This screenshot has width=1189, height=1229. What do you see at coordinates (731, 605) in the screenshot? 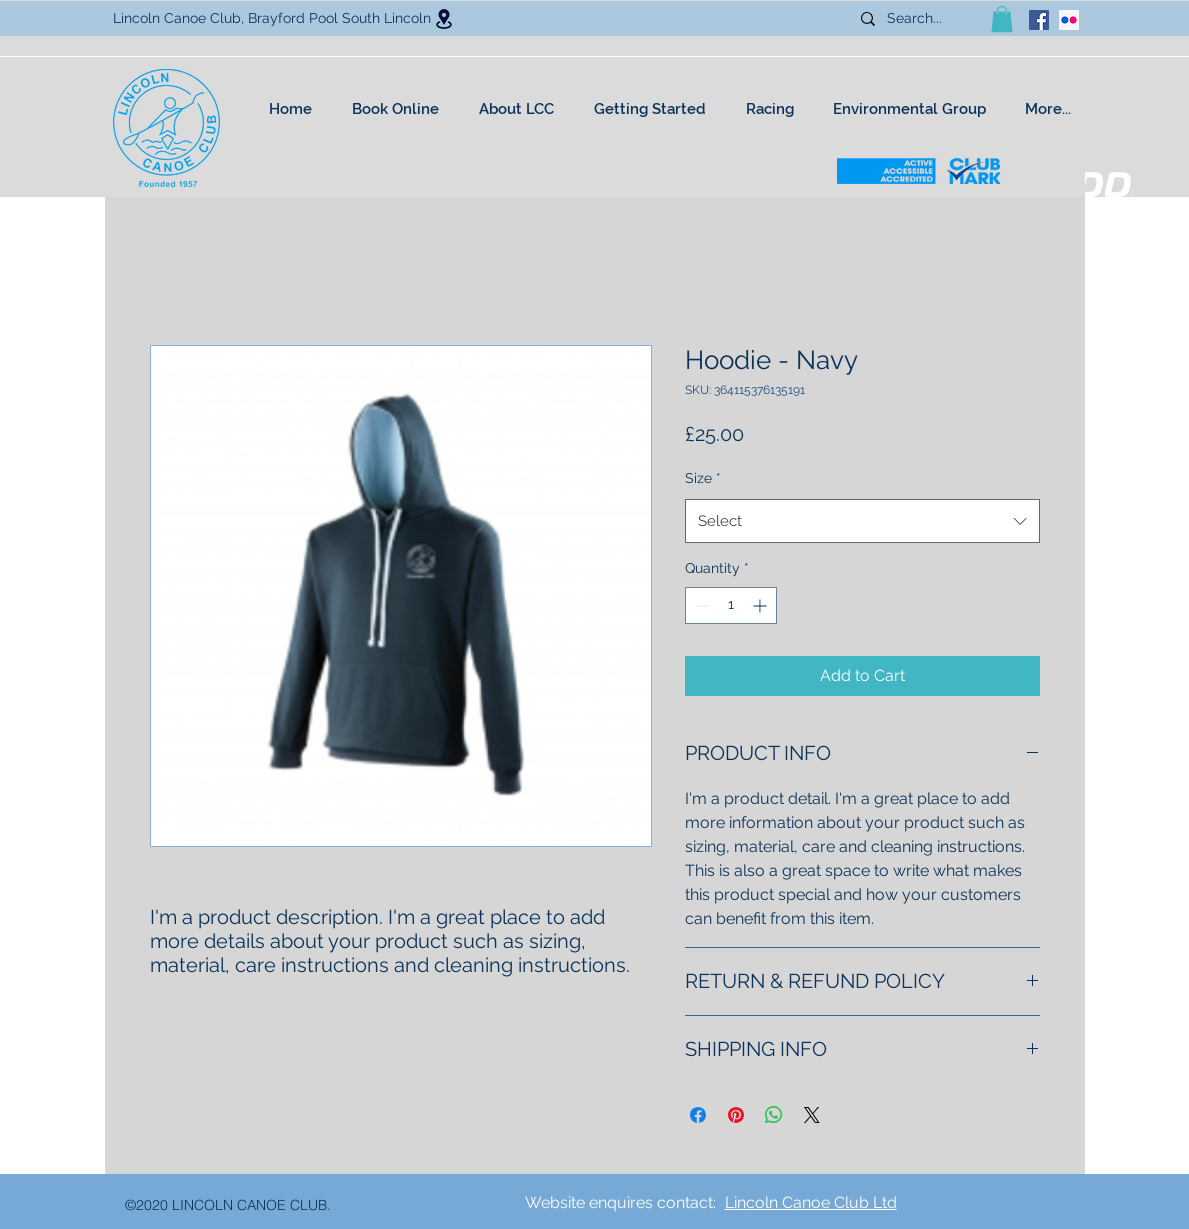
I see `[spinbutton]` at bounding box center [731, 605].